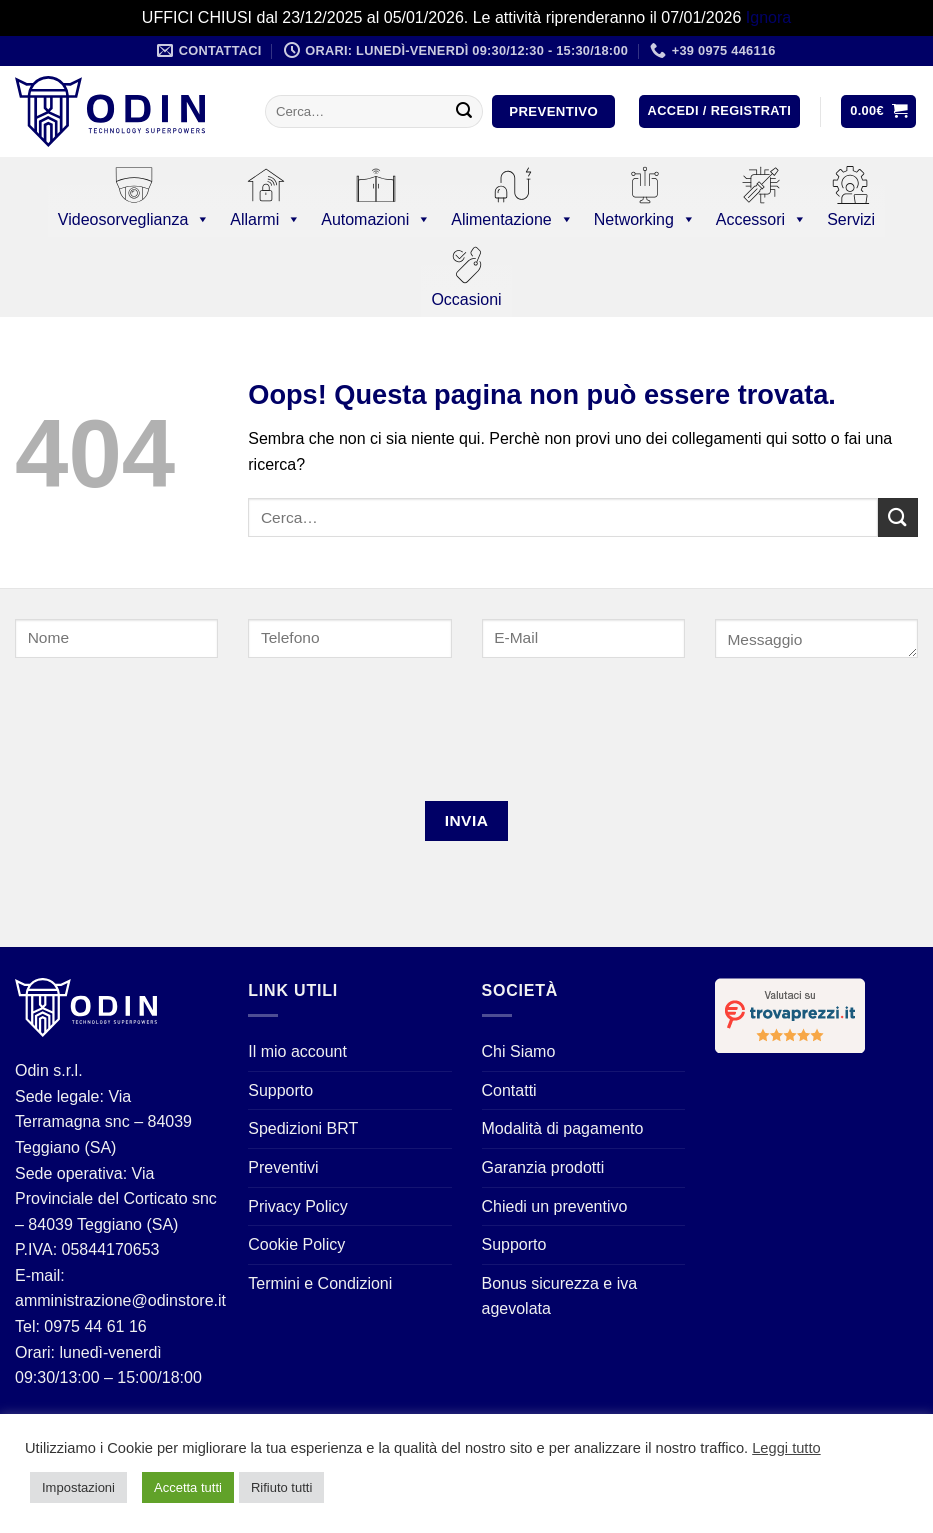 This screenshot has height=1533, width=933. I want to click on [presentation], so click(149, 737).